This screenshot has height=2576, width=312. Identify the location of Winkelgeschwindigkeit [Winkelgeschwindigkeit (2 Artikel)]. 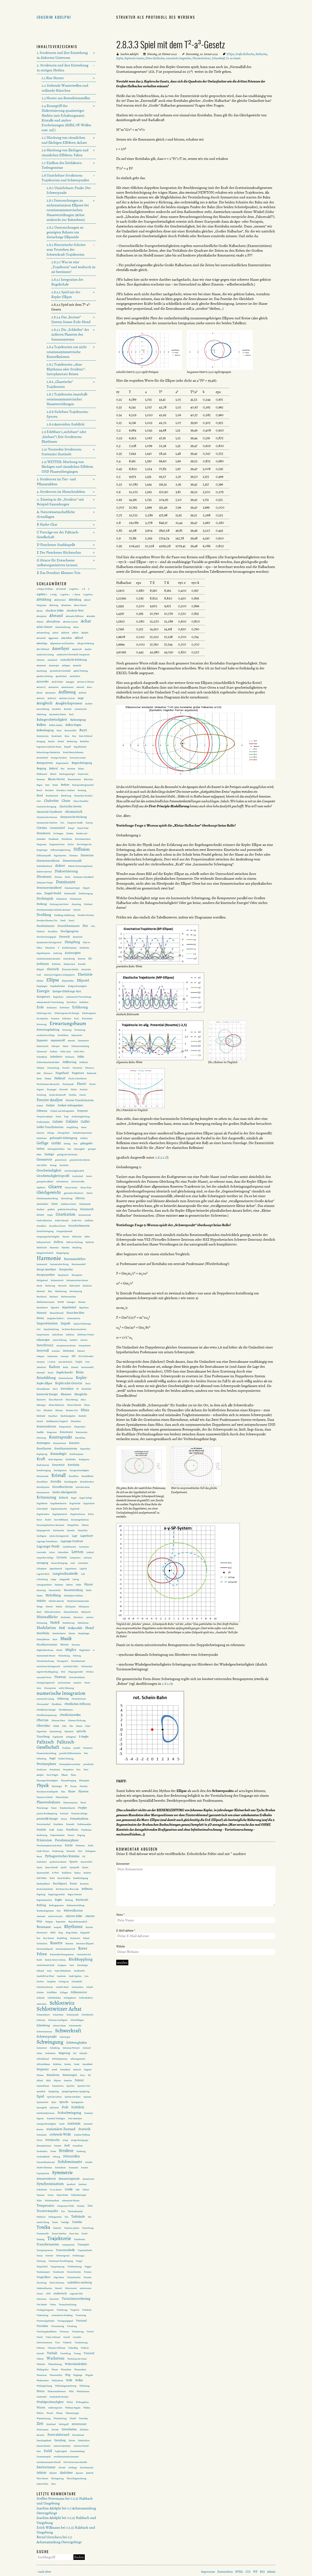
(50, 2402).